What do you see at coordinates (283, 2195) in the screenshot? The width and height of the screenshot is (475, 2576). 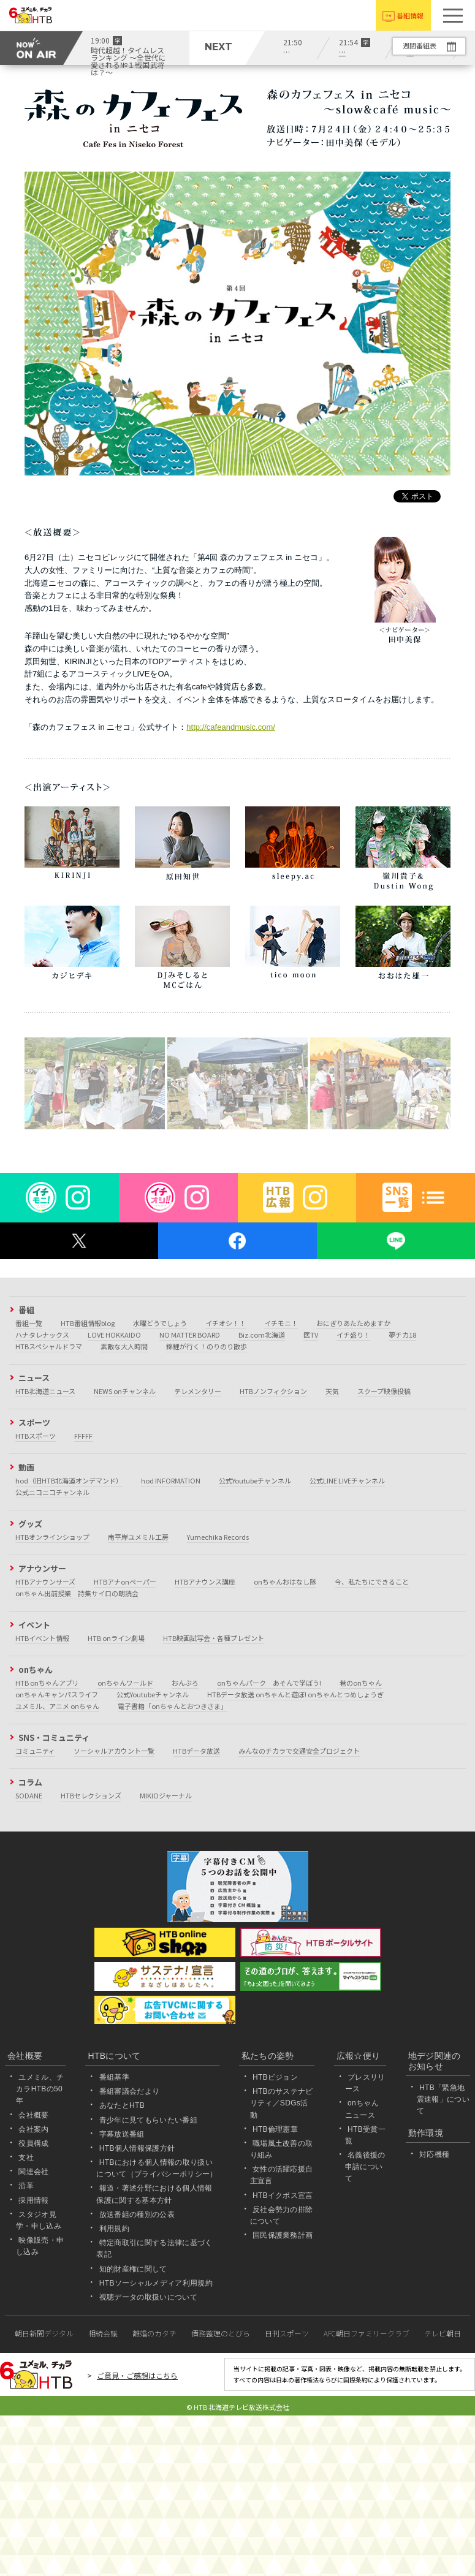 I see `HTBイクボス宣言` at bounding box center [283, 2195].